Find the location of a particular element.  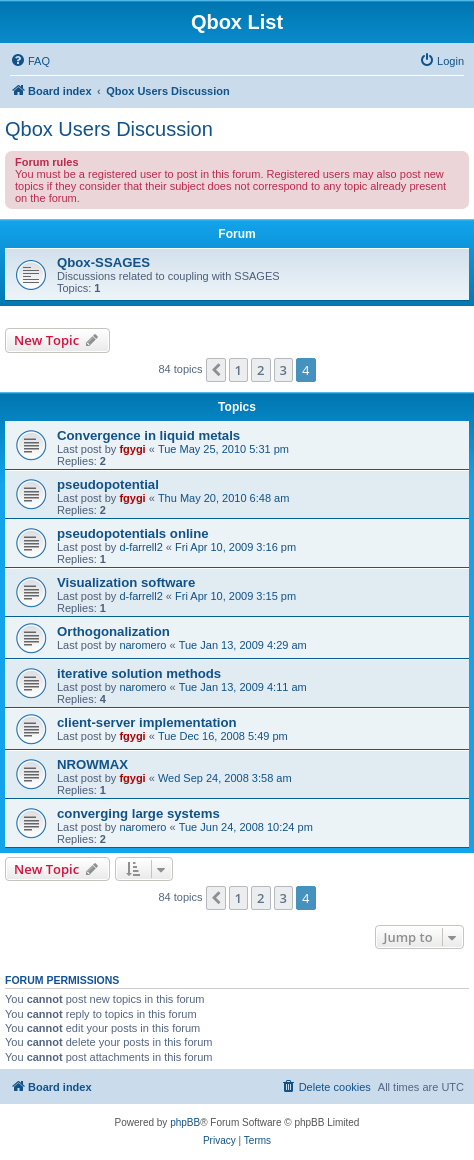

Visualization software is located at coordinates (126, 582).